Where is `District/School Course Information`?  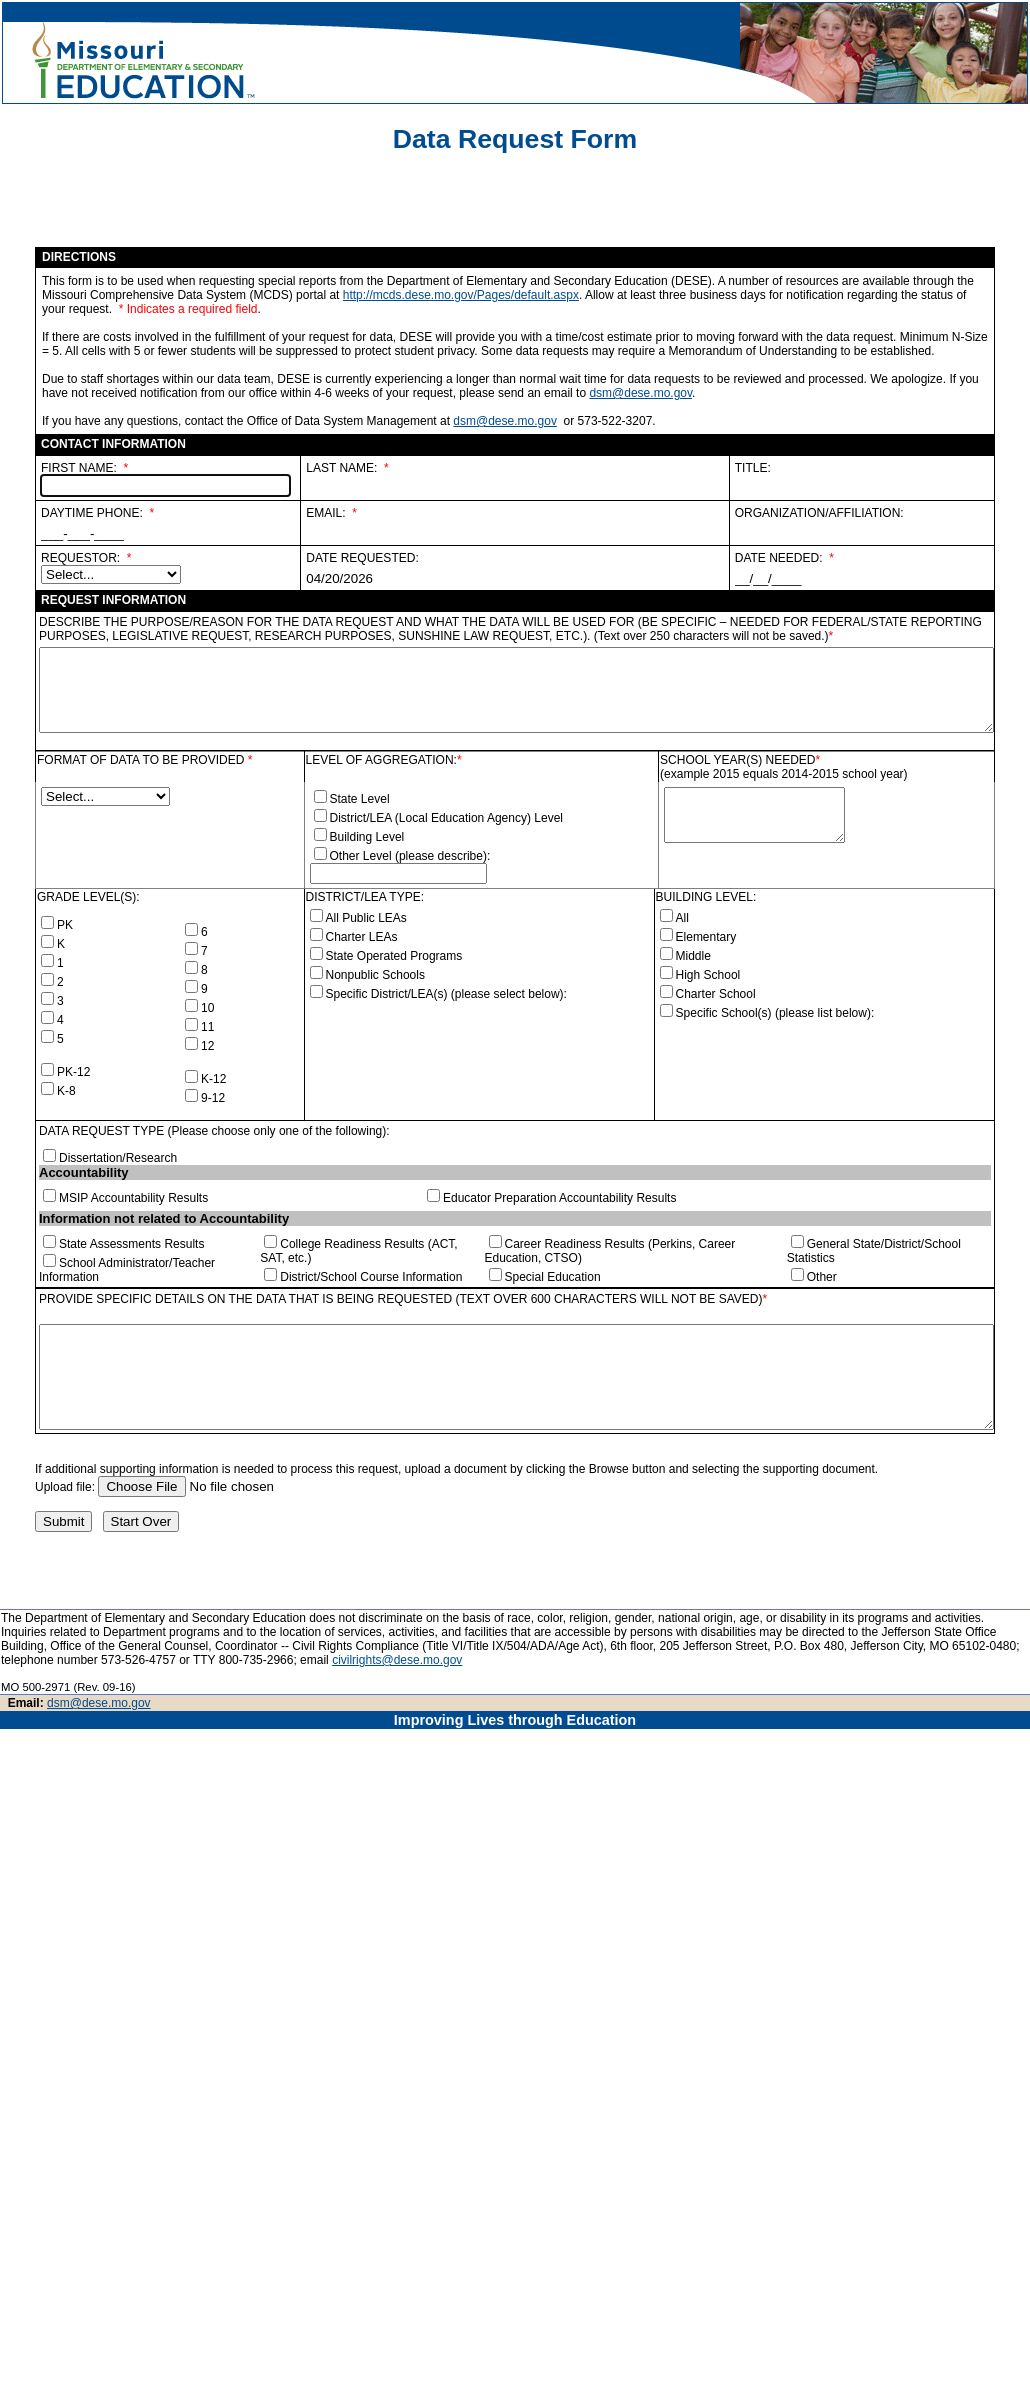 District/School Course Information is located at coordinates (371, 1277).